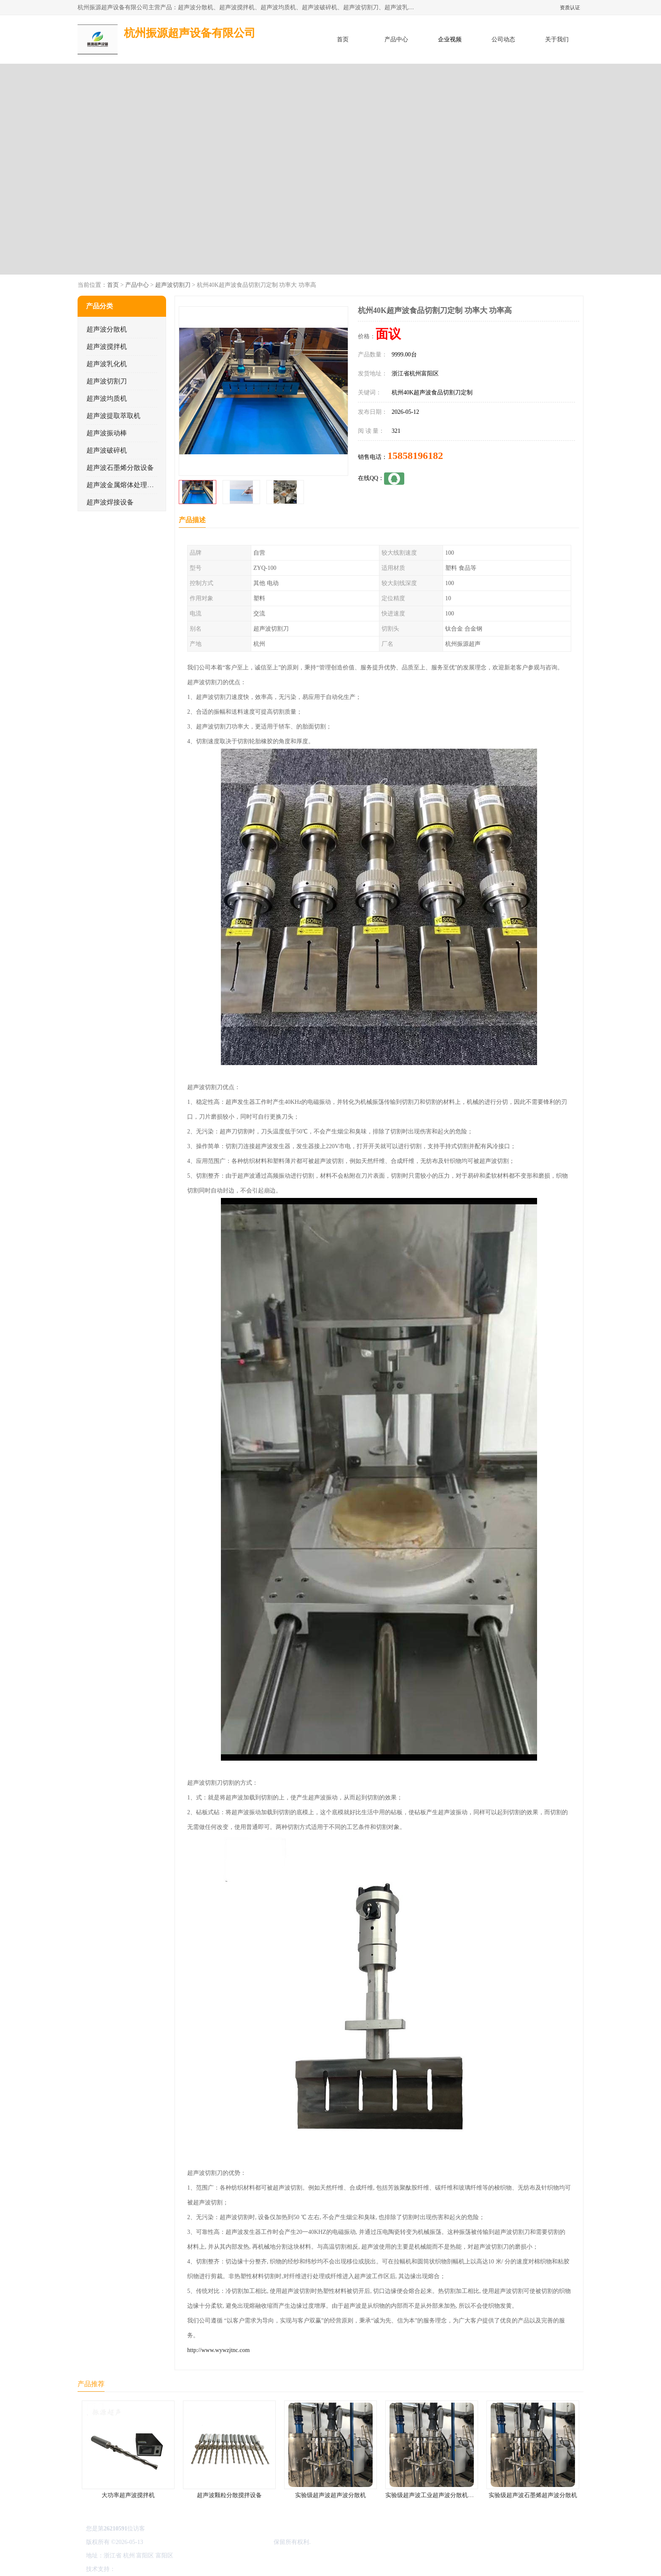 Image resolution: width=661 pixels, height=2576 pixels. Describe the element at coordinates (432, 2495) in the screenshot. I see `实验级超声波工业超声波分散机公司` at that location.